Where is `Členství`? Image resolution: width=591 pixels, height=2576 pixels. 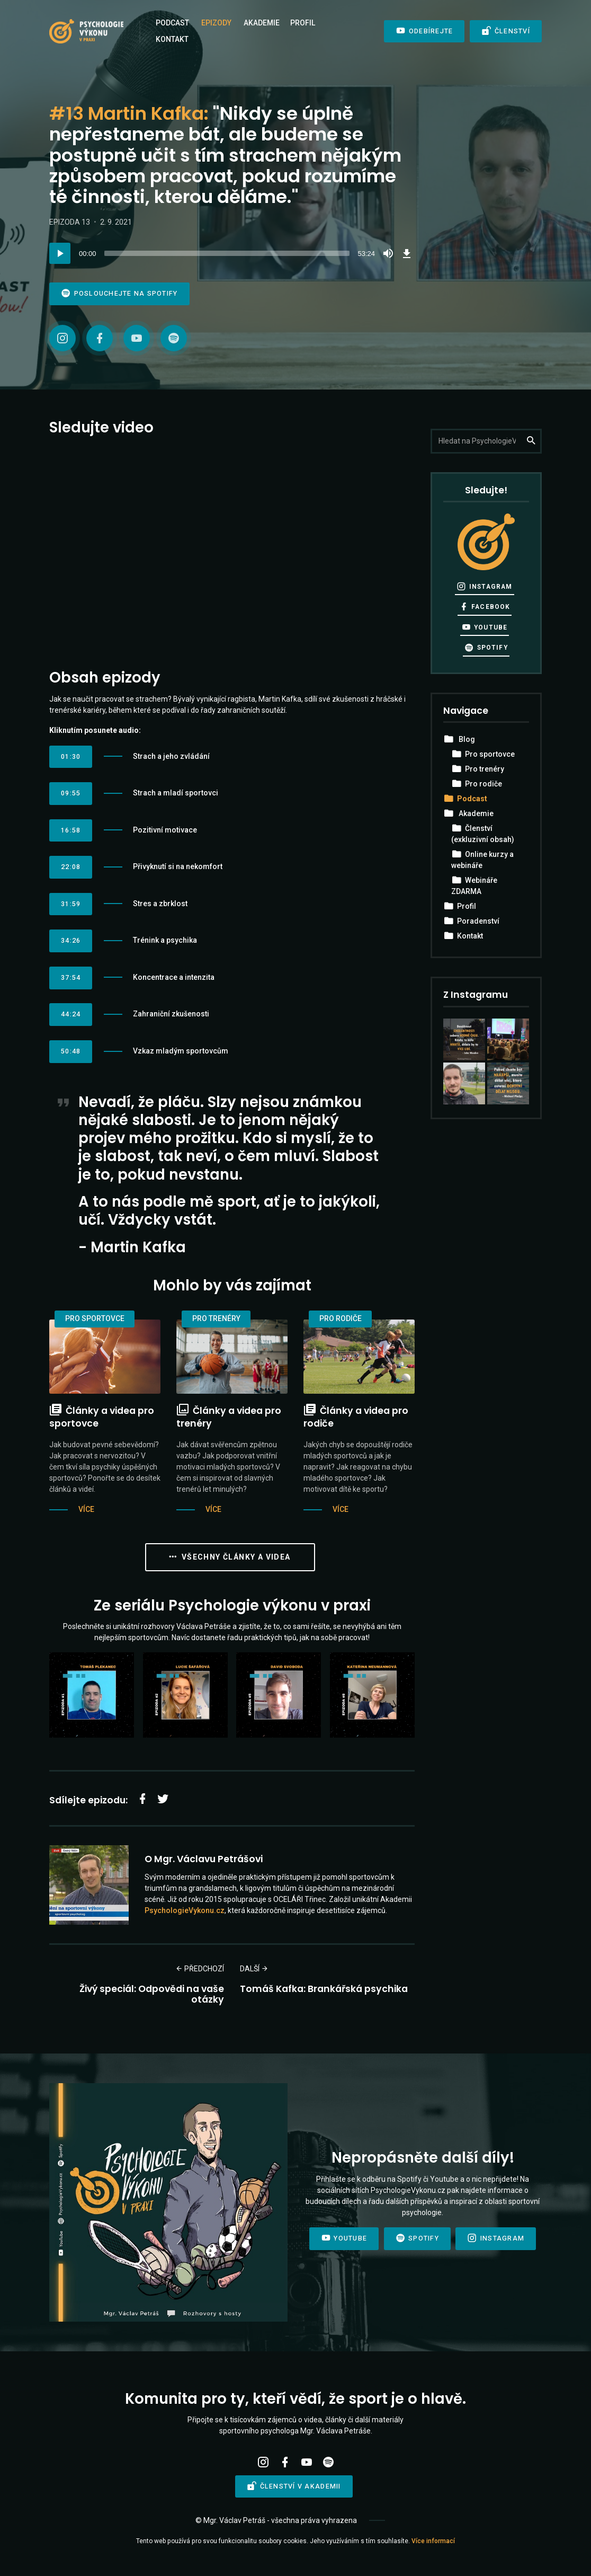
Členství is located at coordinates (505, 31).